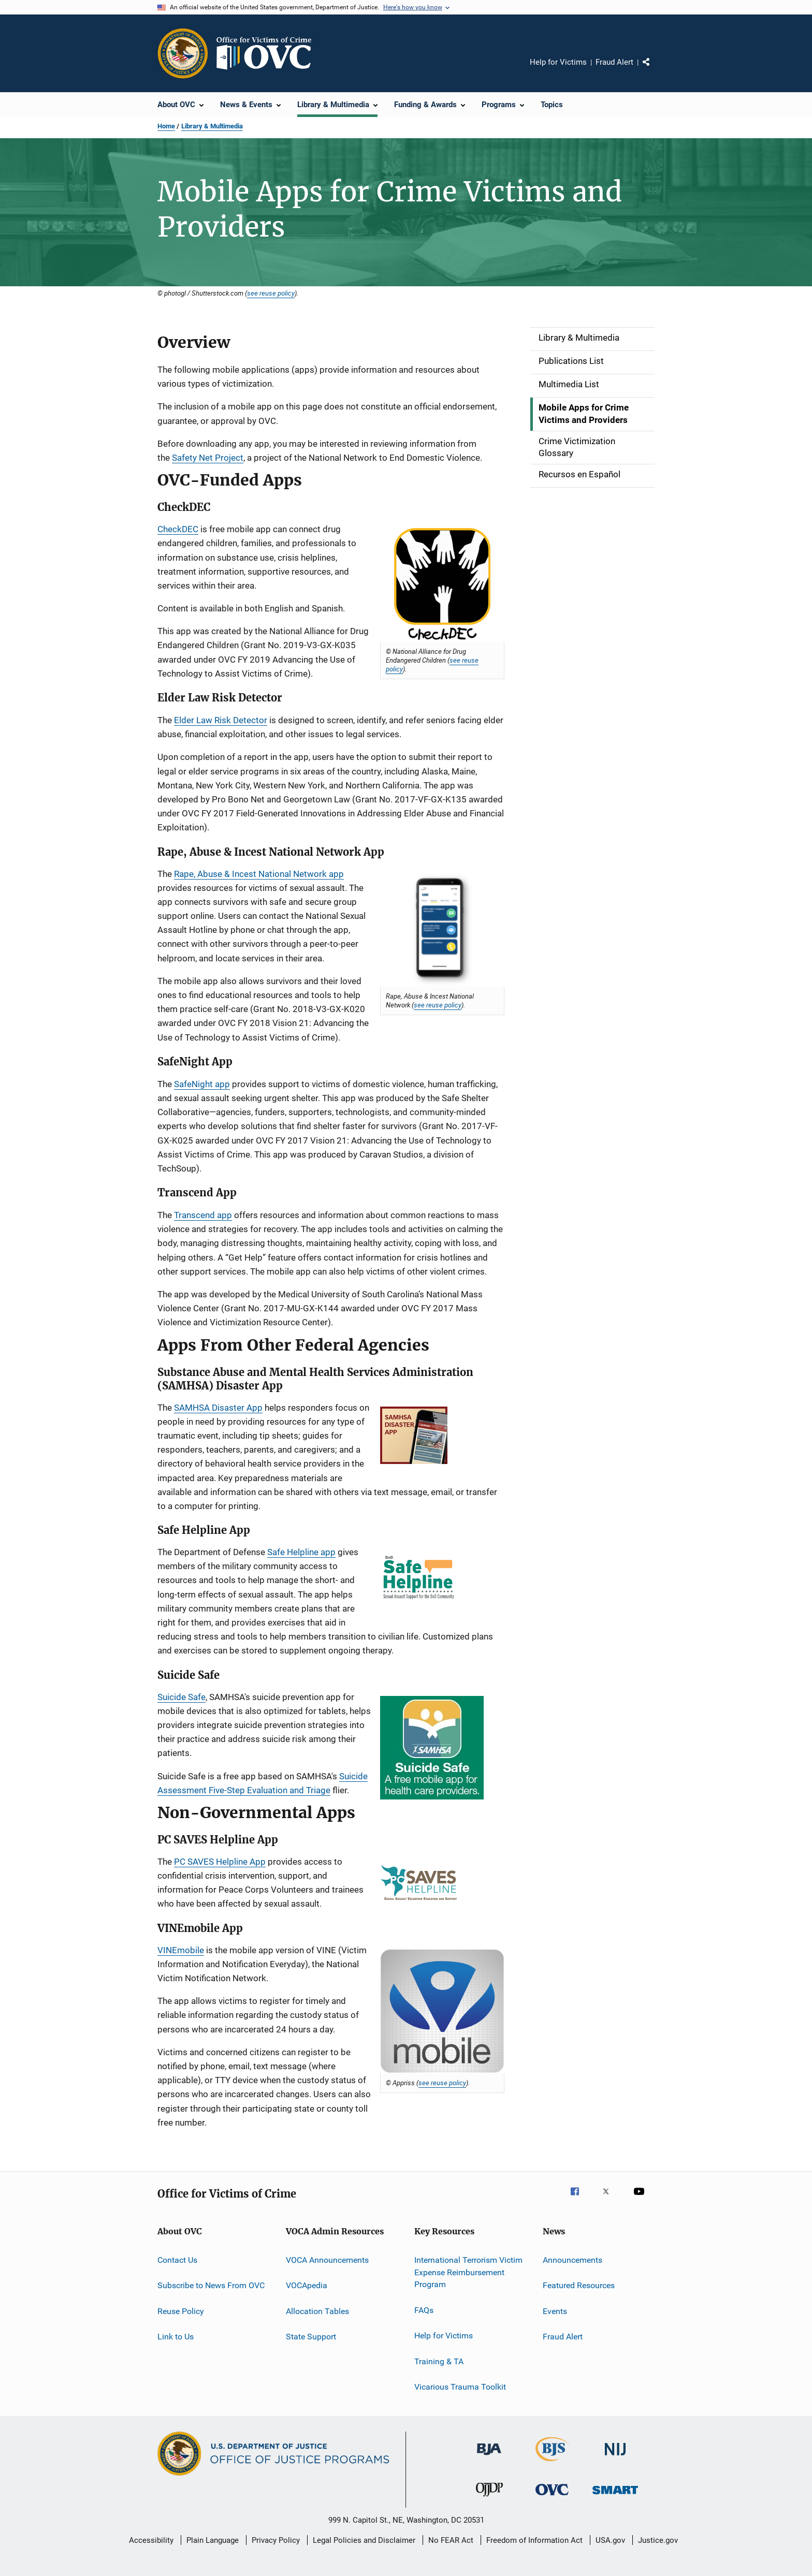  What do you see at coordinates (658, 2540) in the screenshot?
I see `Justice.gov` at bounding box center [658, 2540].